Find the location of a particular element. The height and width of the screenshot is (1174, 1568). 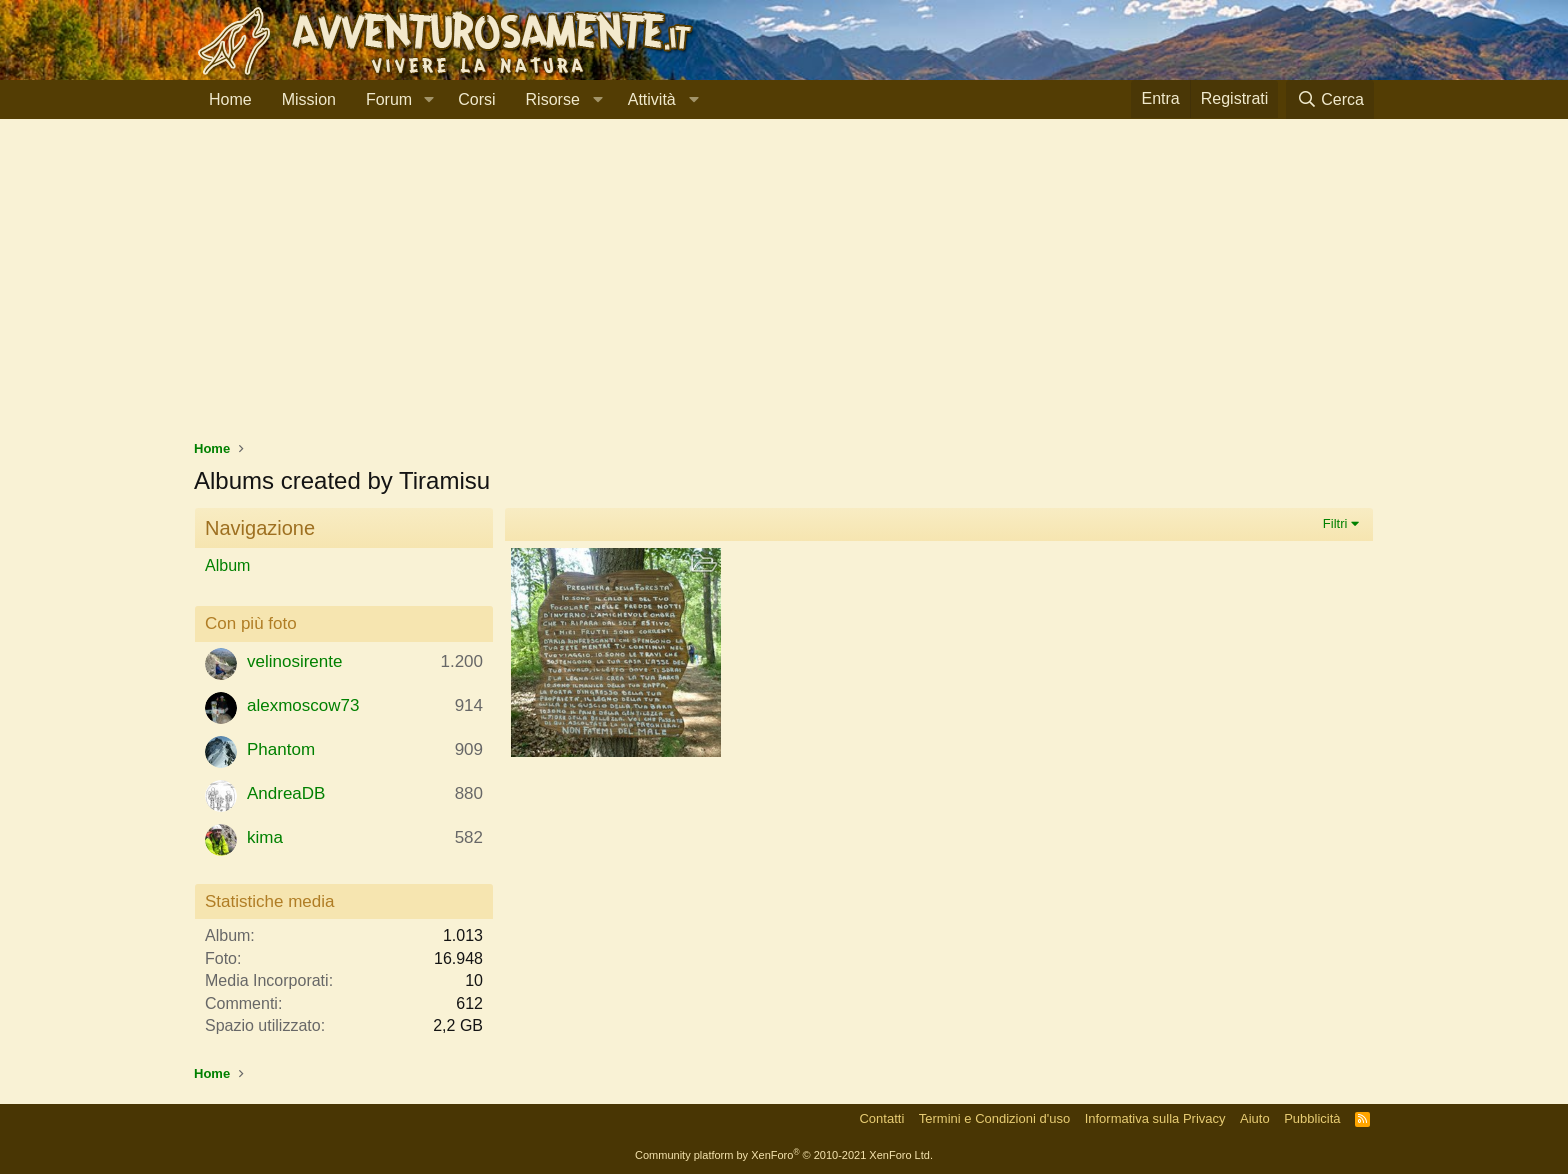

Filtri [button] is located at coordinates (1335, 523).